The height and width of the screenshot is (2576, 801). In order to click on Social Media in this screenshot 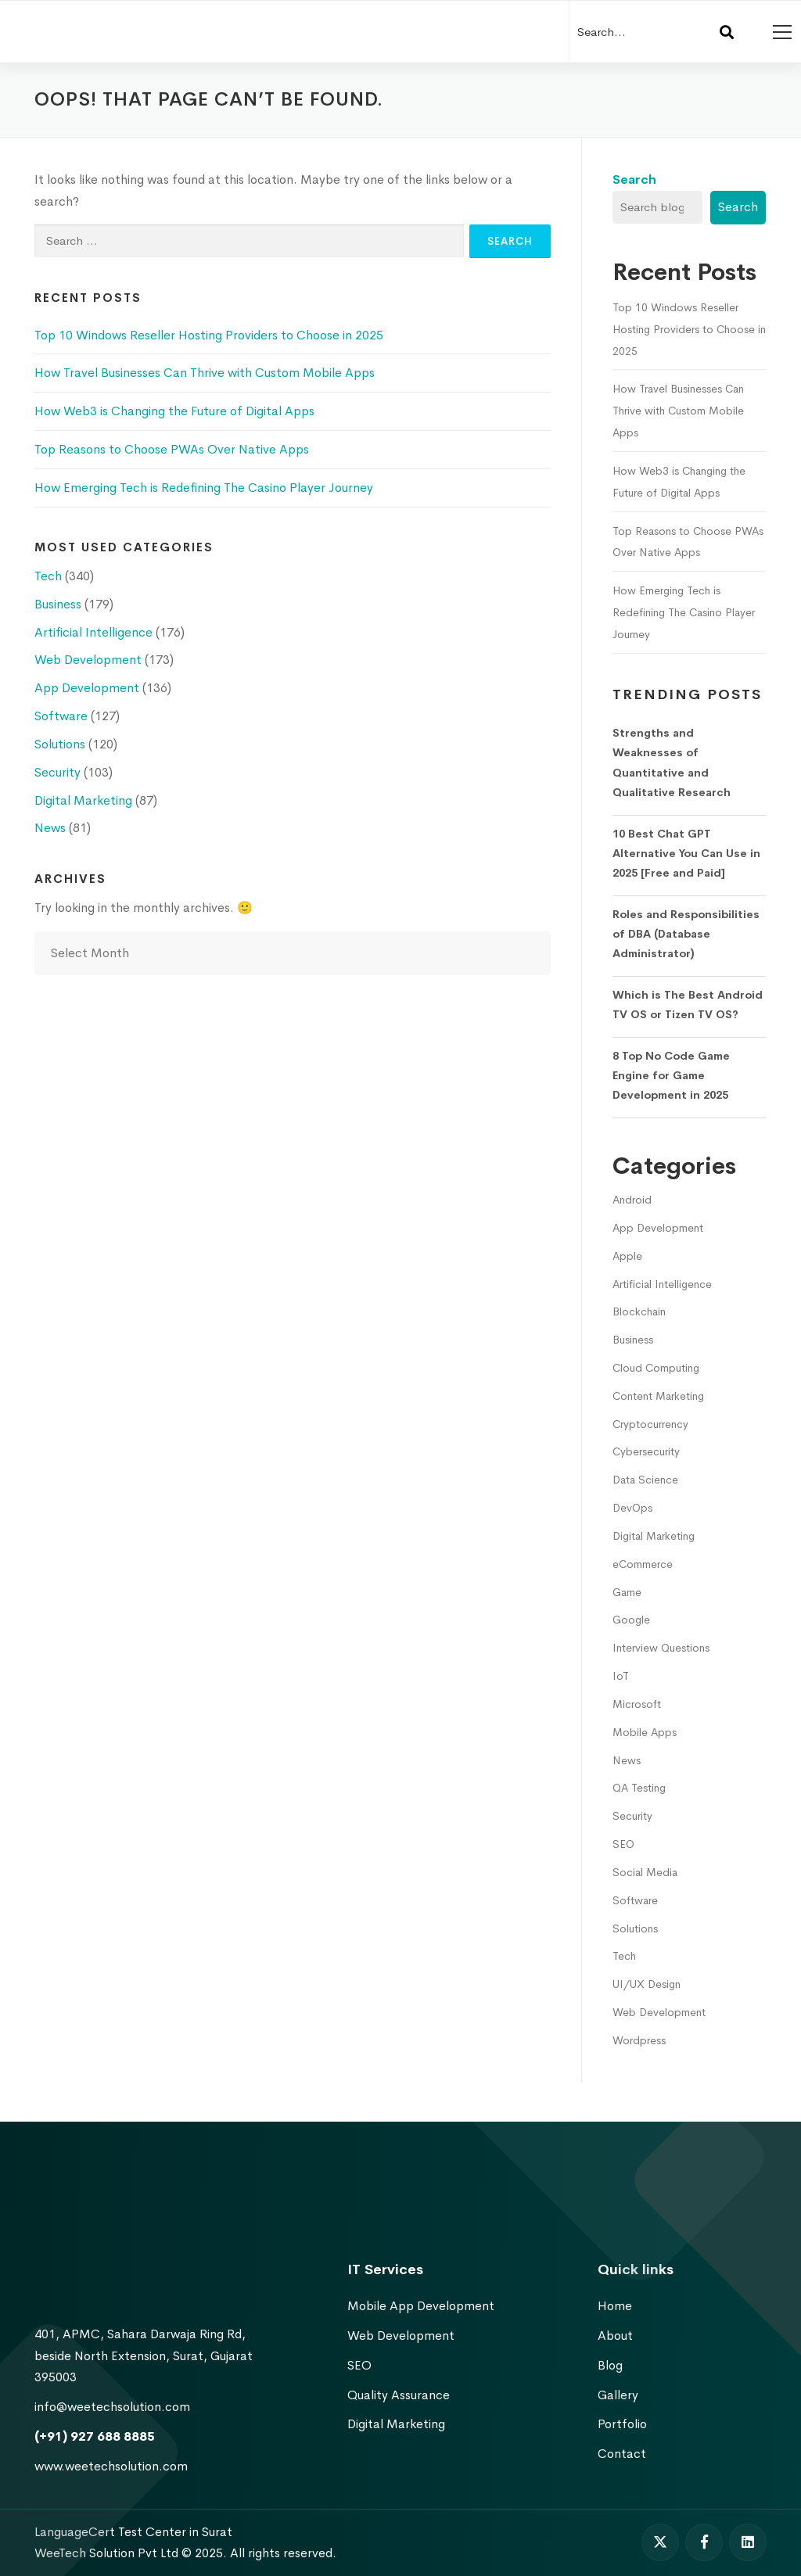, I will do `click(644, 1872)`.